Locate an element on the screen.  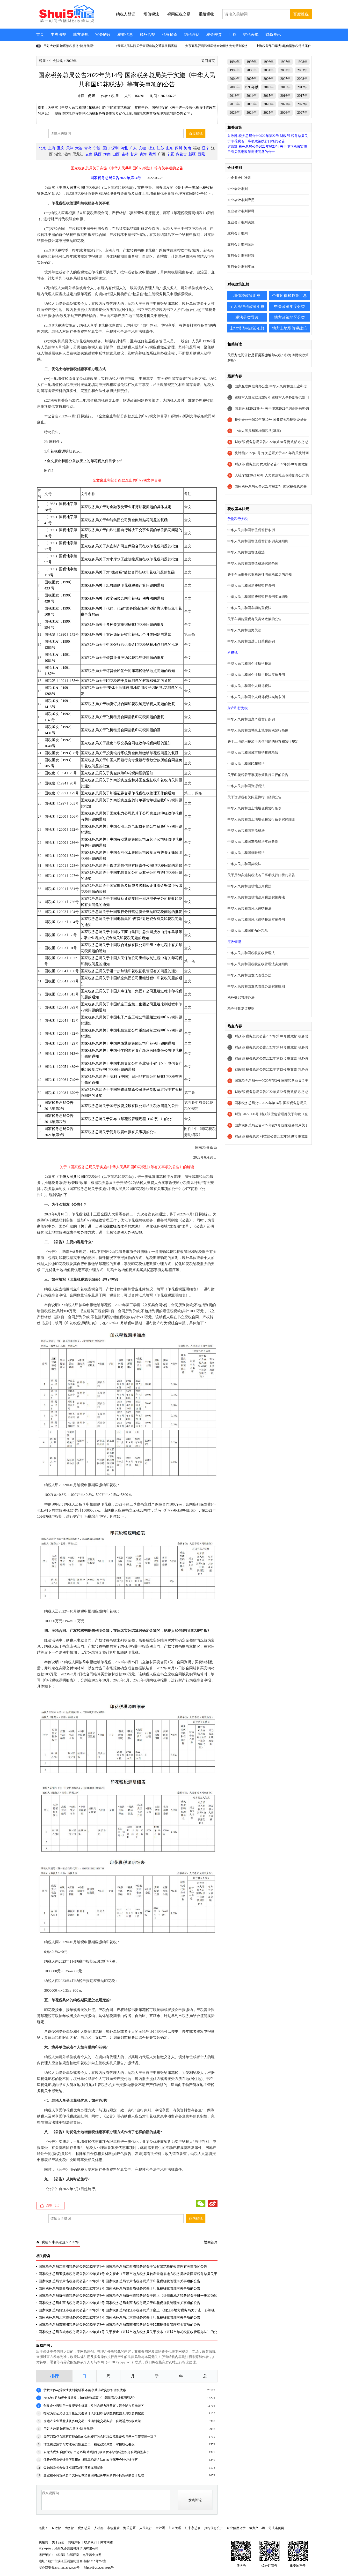
中华人民共和国印花税法 is located at coordinates (79, 187).